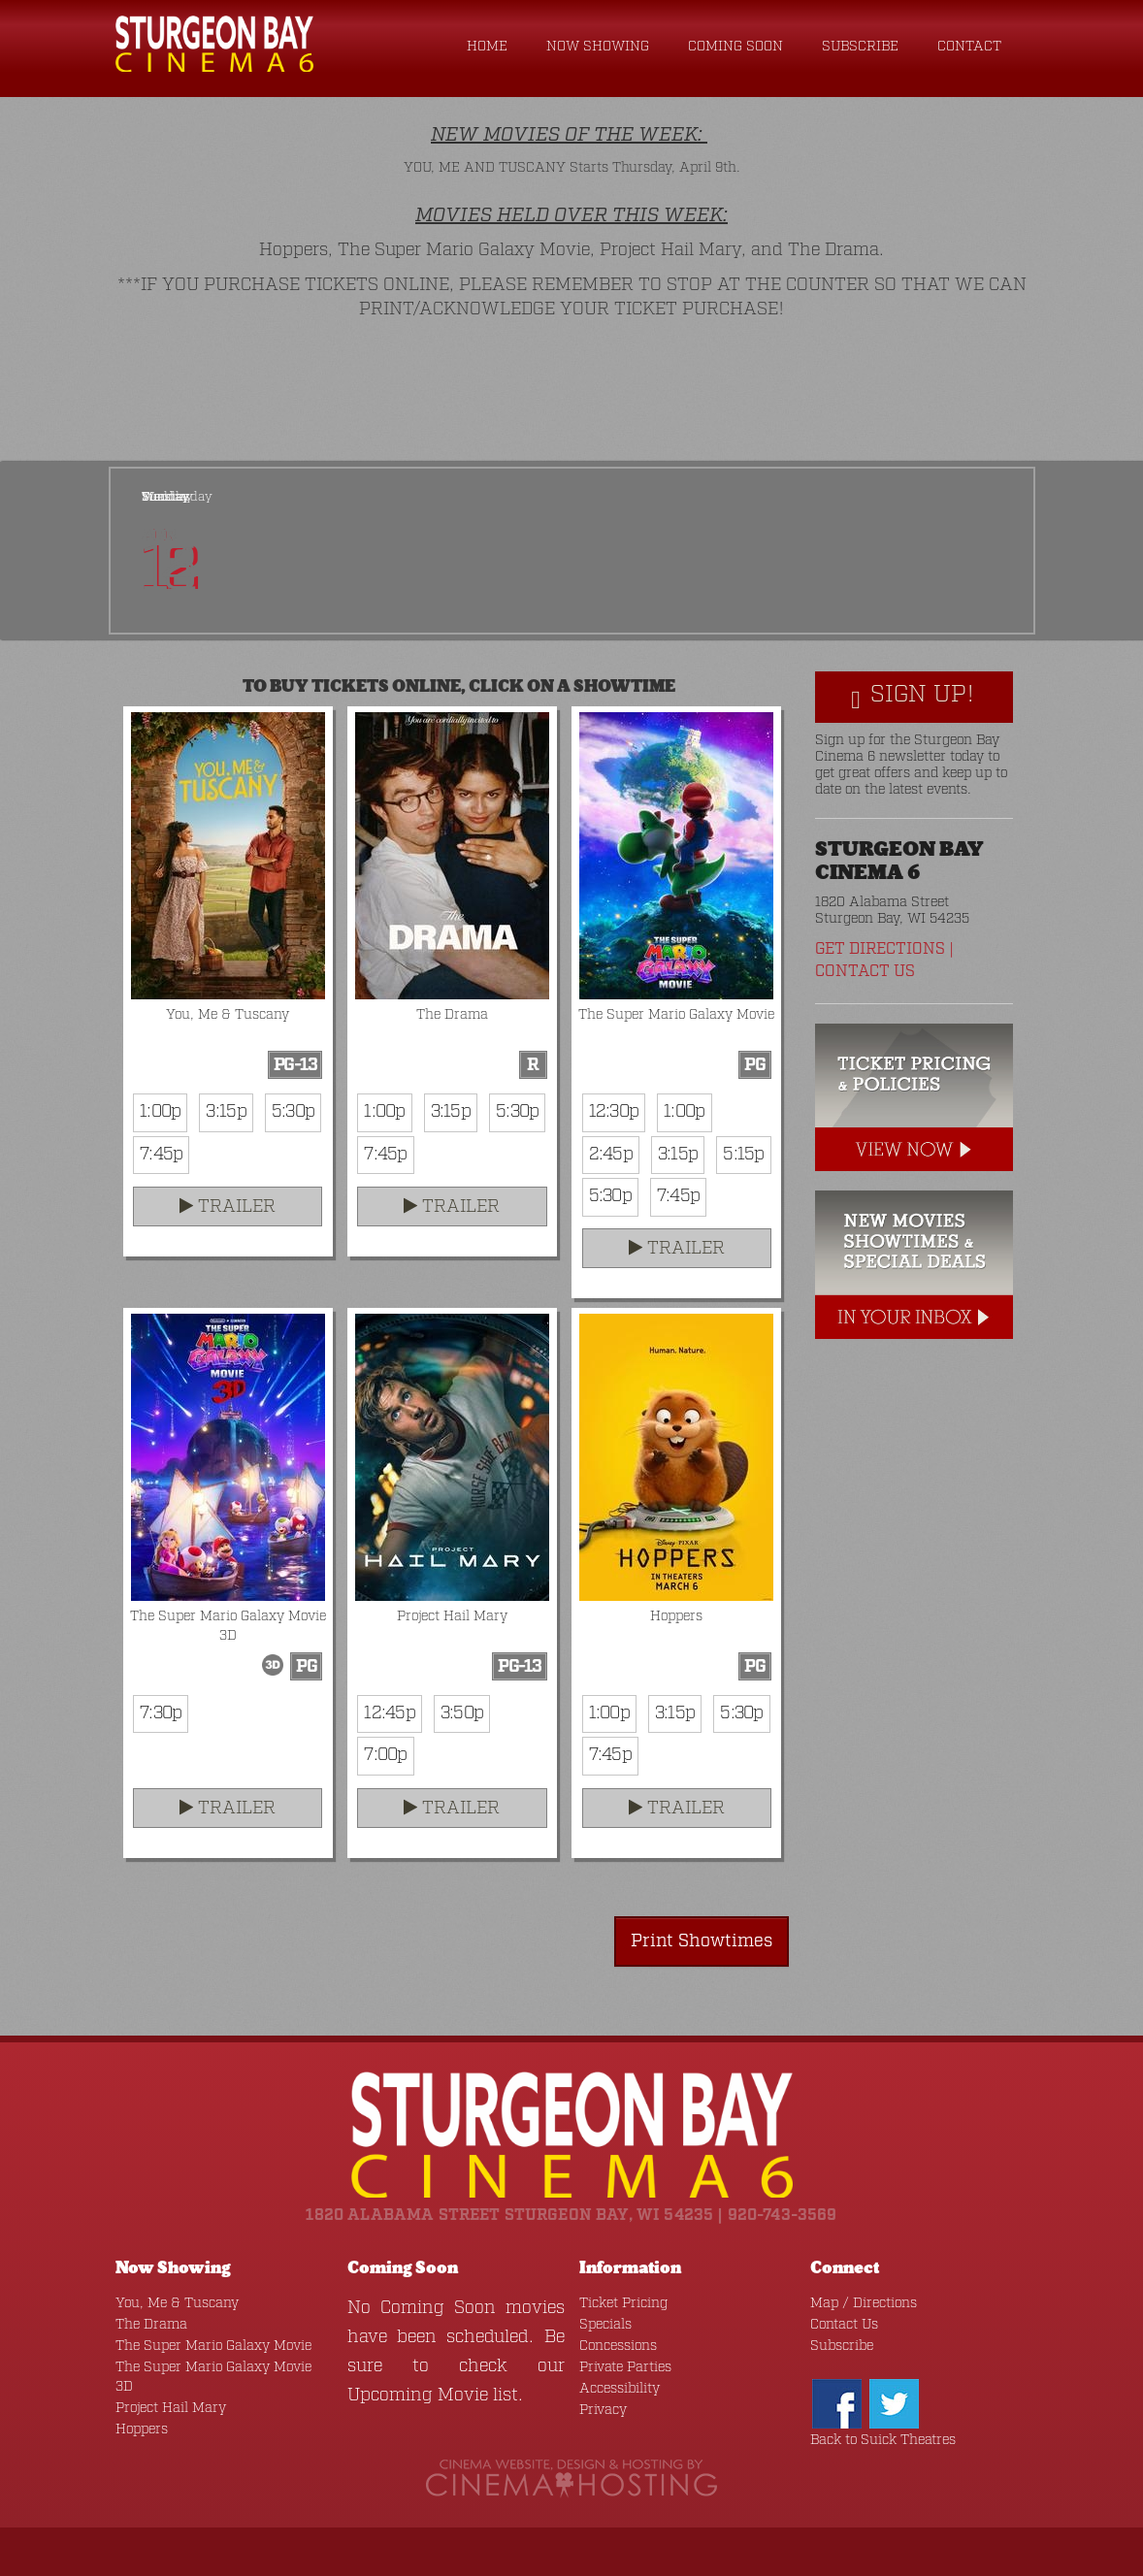 This screenshot has width=1143, height=2576. What do you see at coordinates (611, 1154) in the screenshot?
I see `2:45p` at bounding box center [611, 1154].